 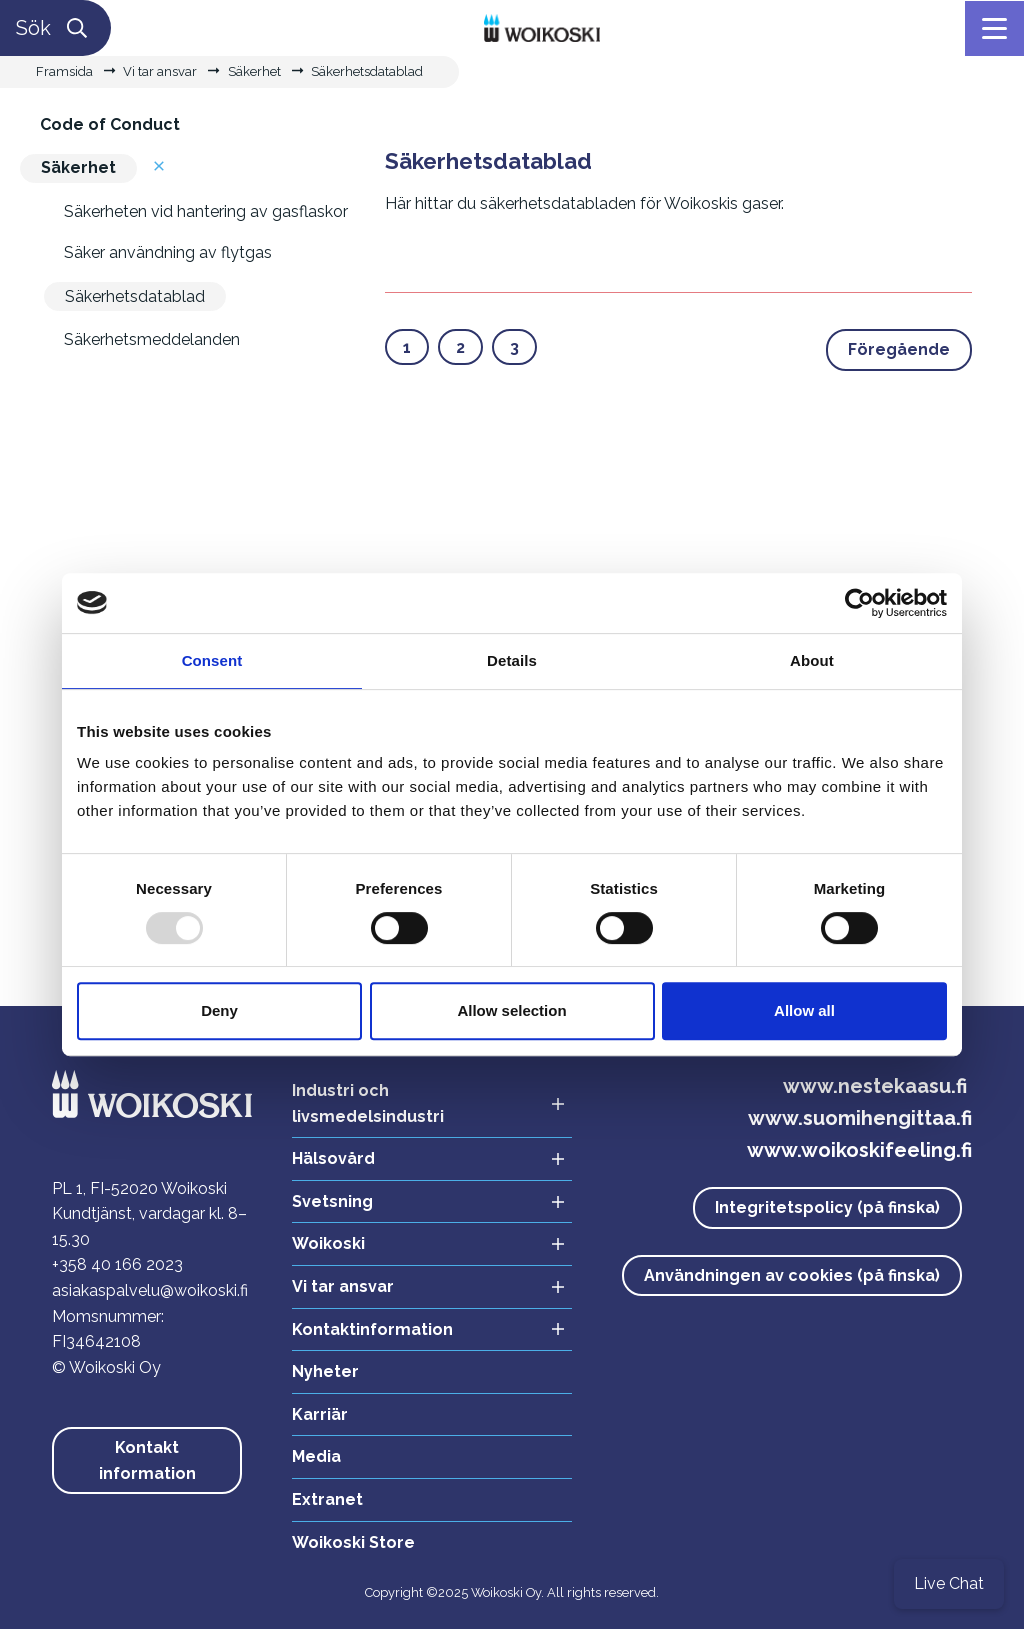 What do you see at coordinates (328, 1243) in the screenshot?
I see `Woikoski` at bounding box center [328, 1243].